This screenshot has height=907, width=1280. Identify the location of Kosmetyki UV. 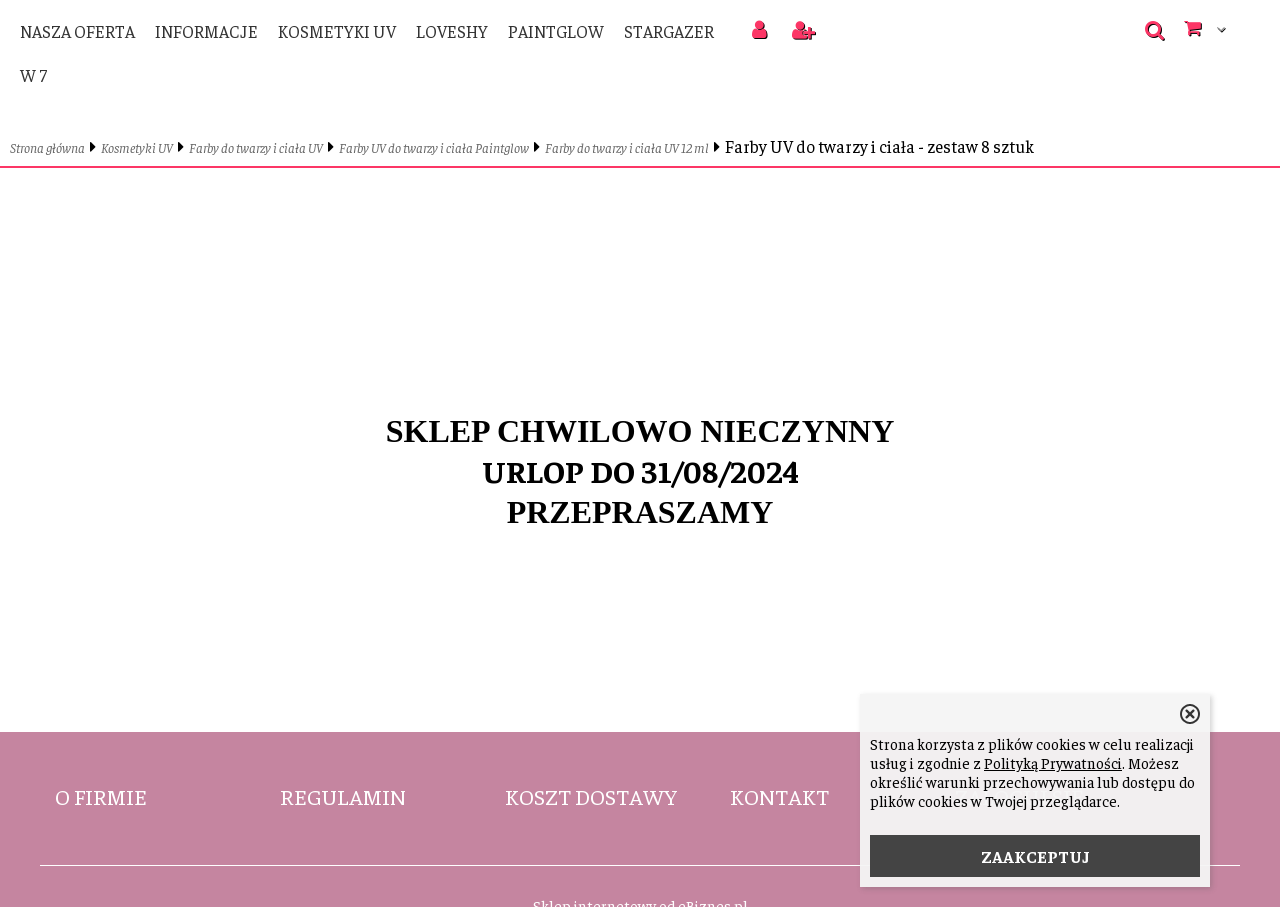
(337, 31).